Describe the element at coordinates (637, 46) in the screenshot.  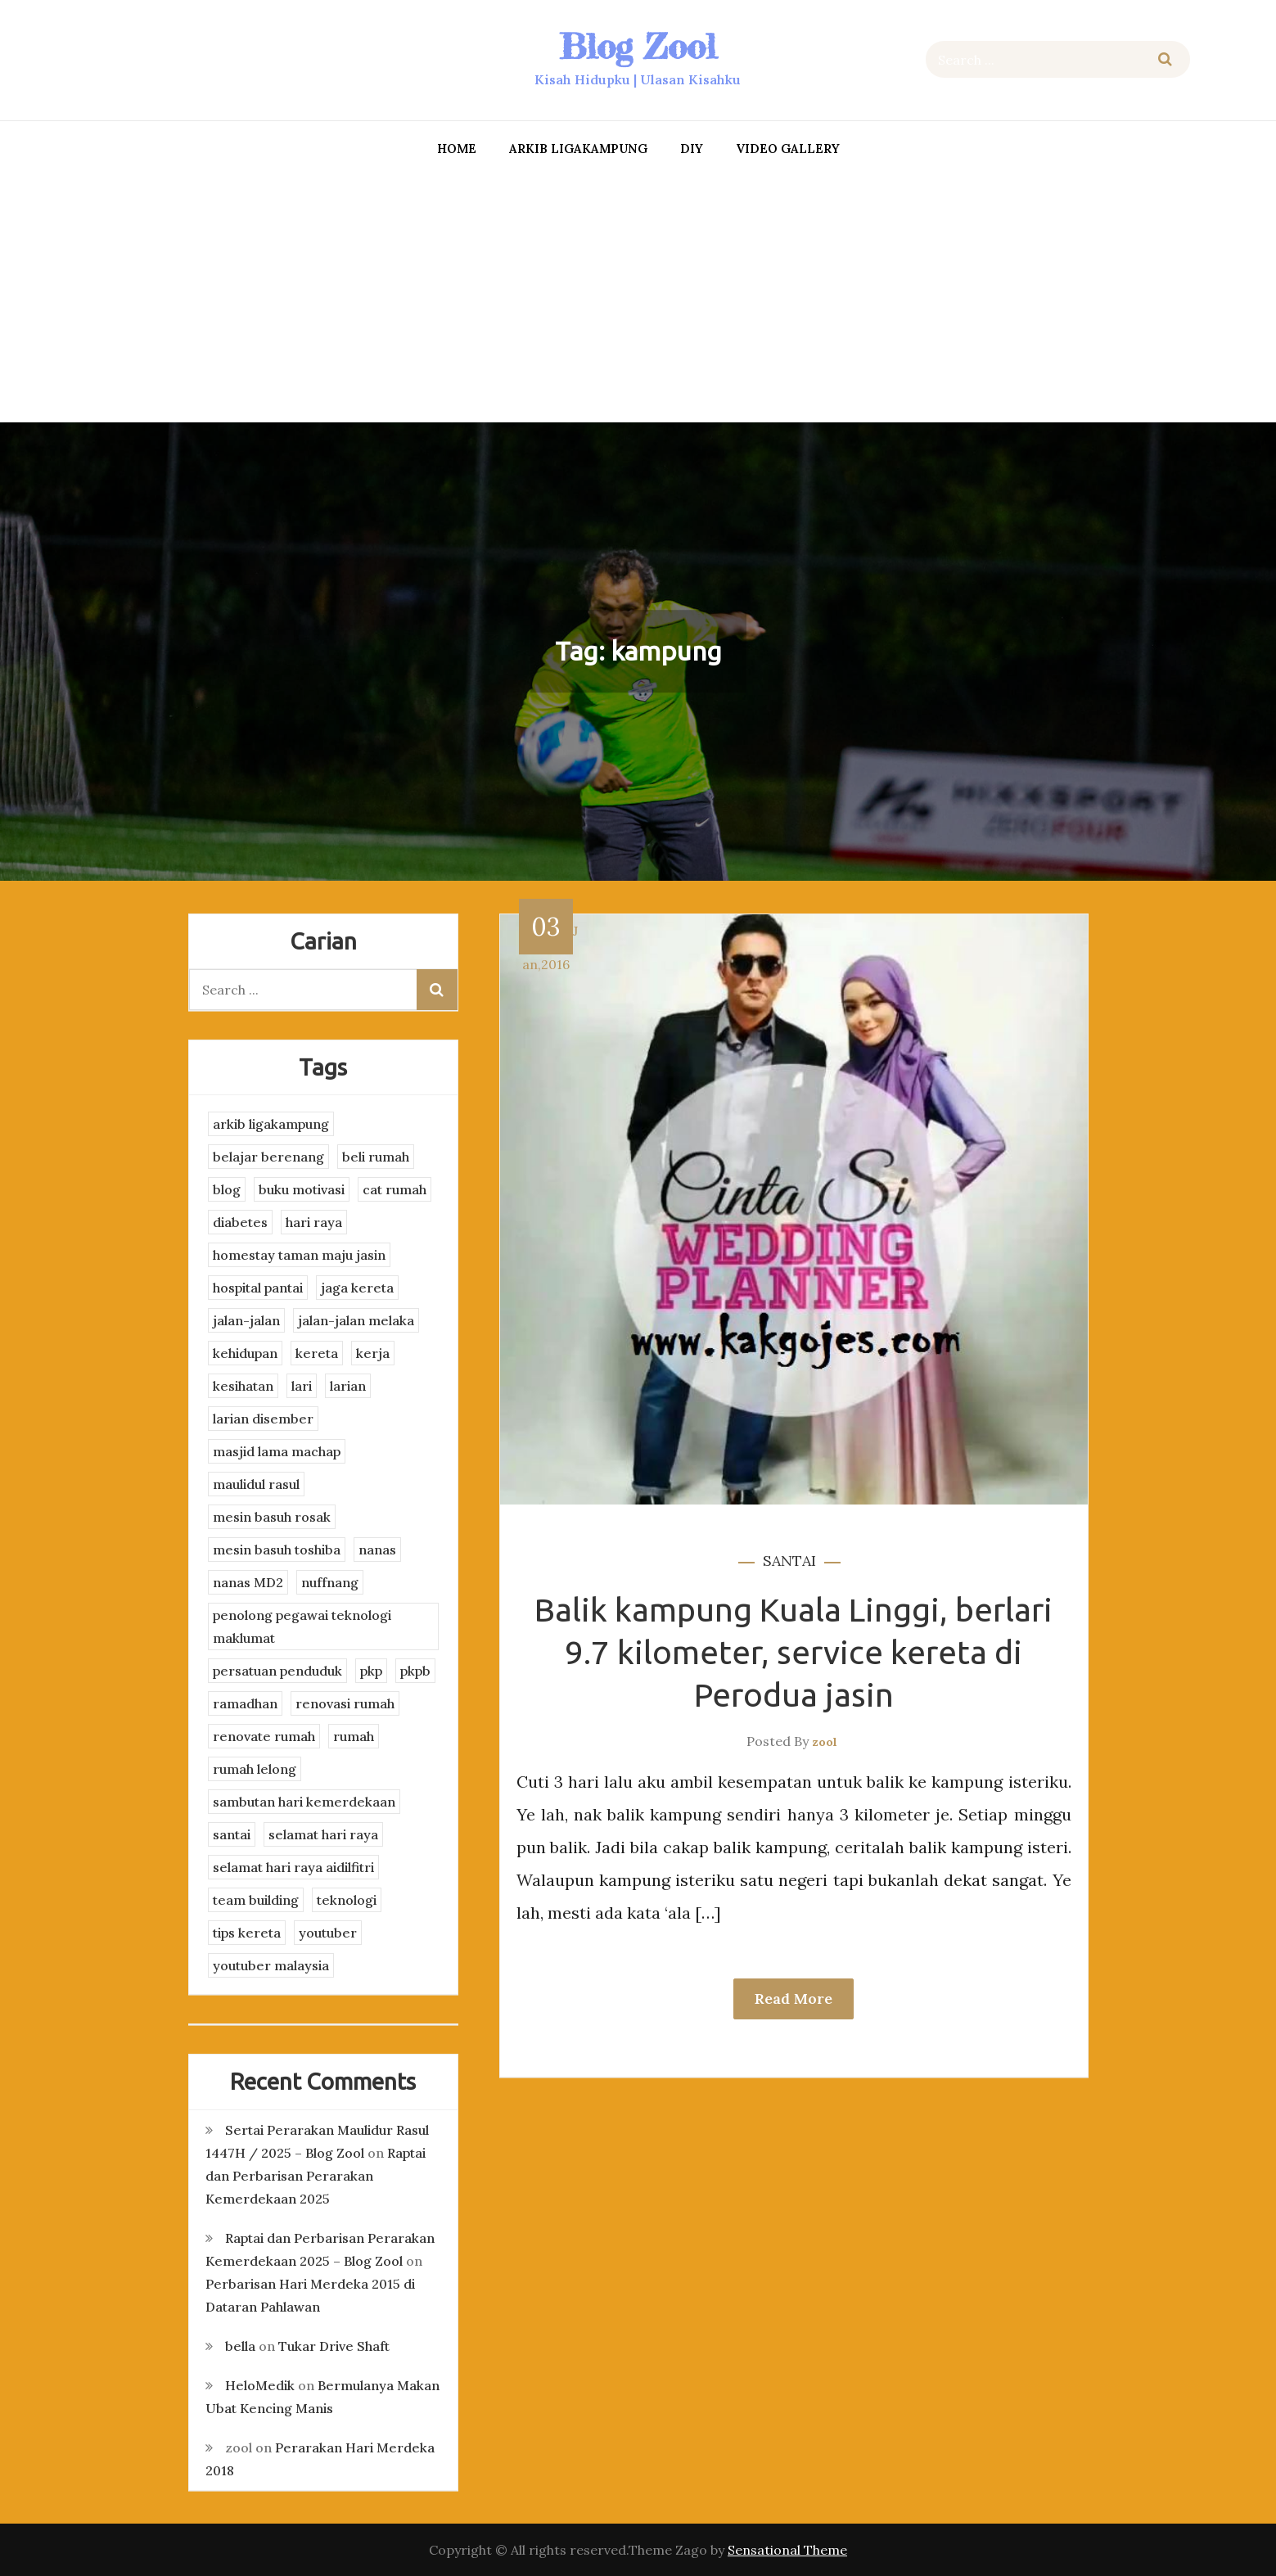
I see `Blog Zool` at that location.